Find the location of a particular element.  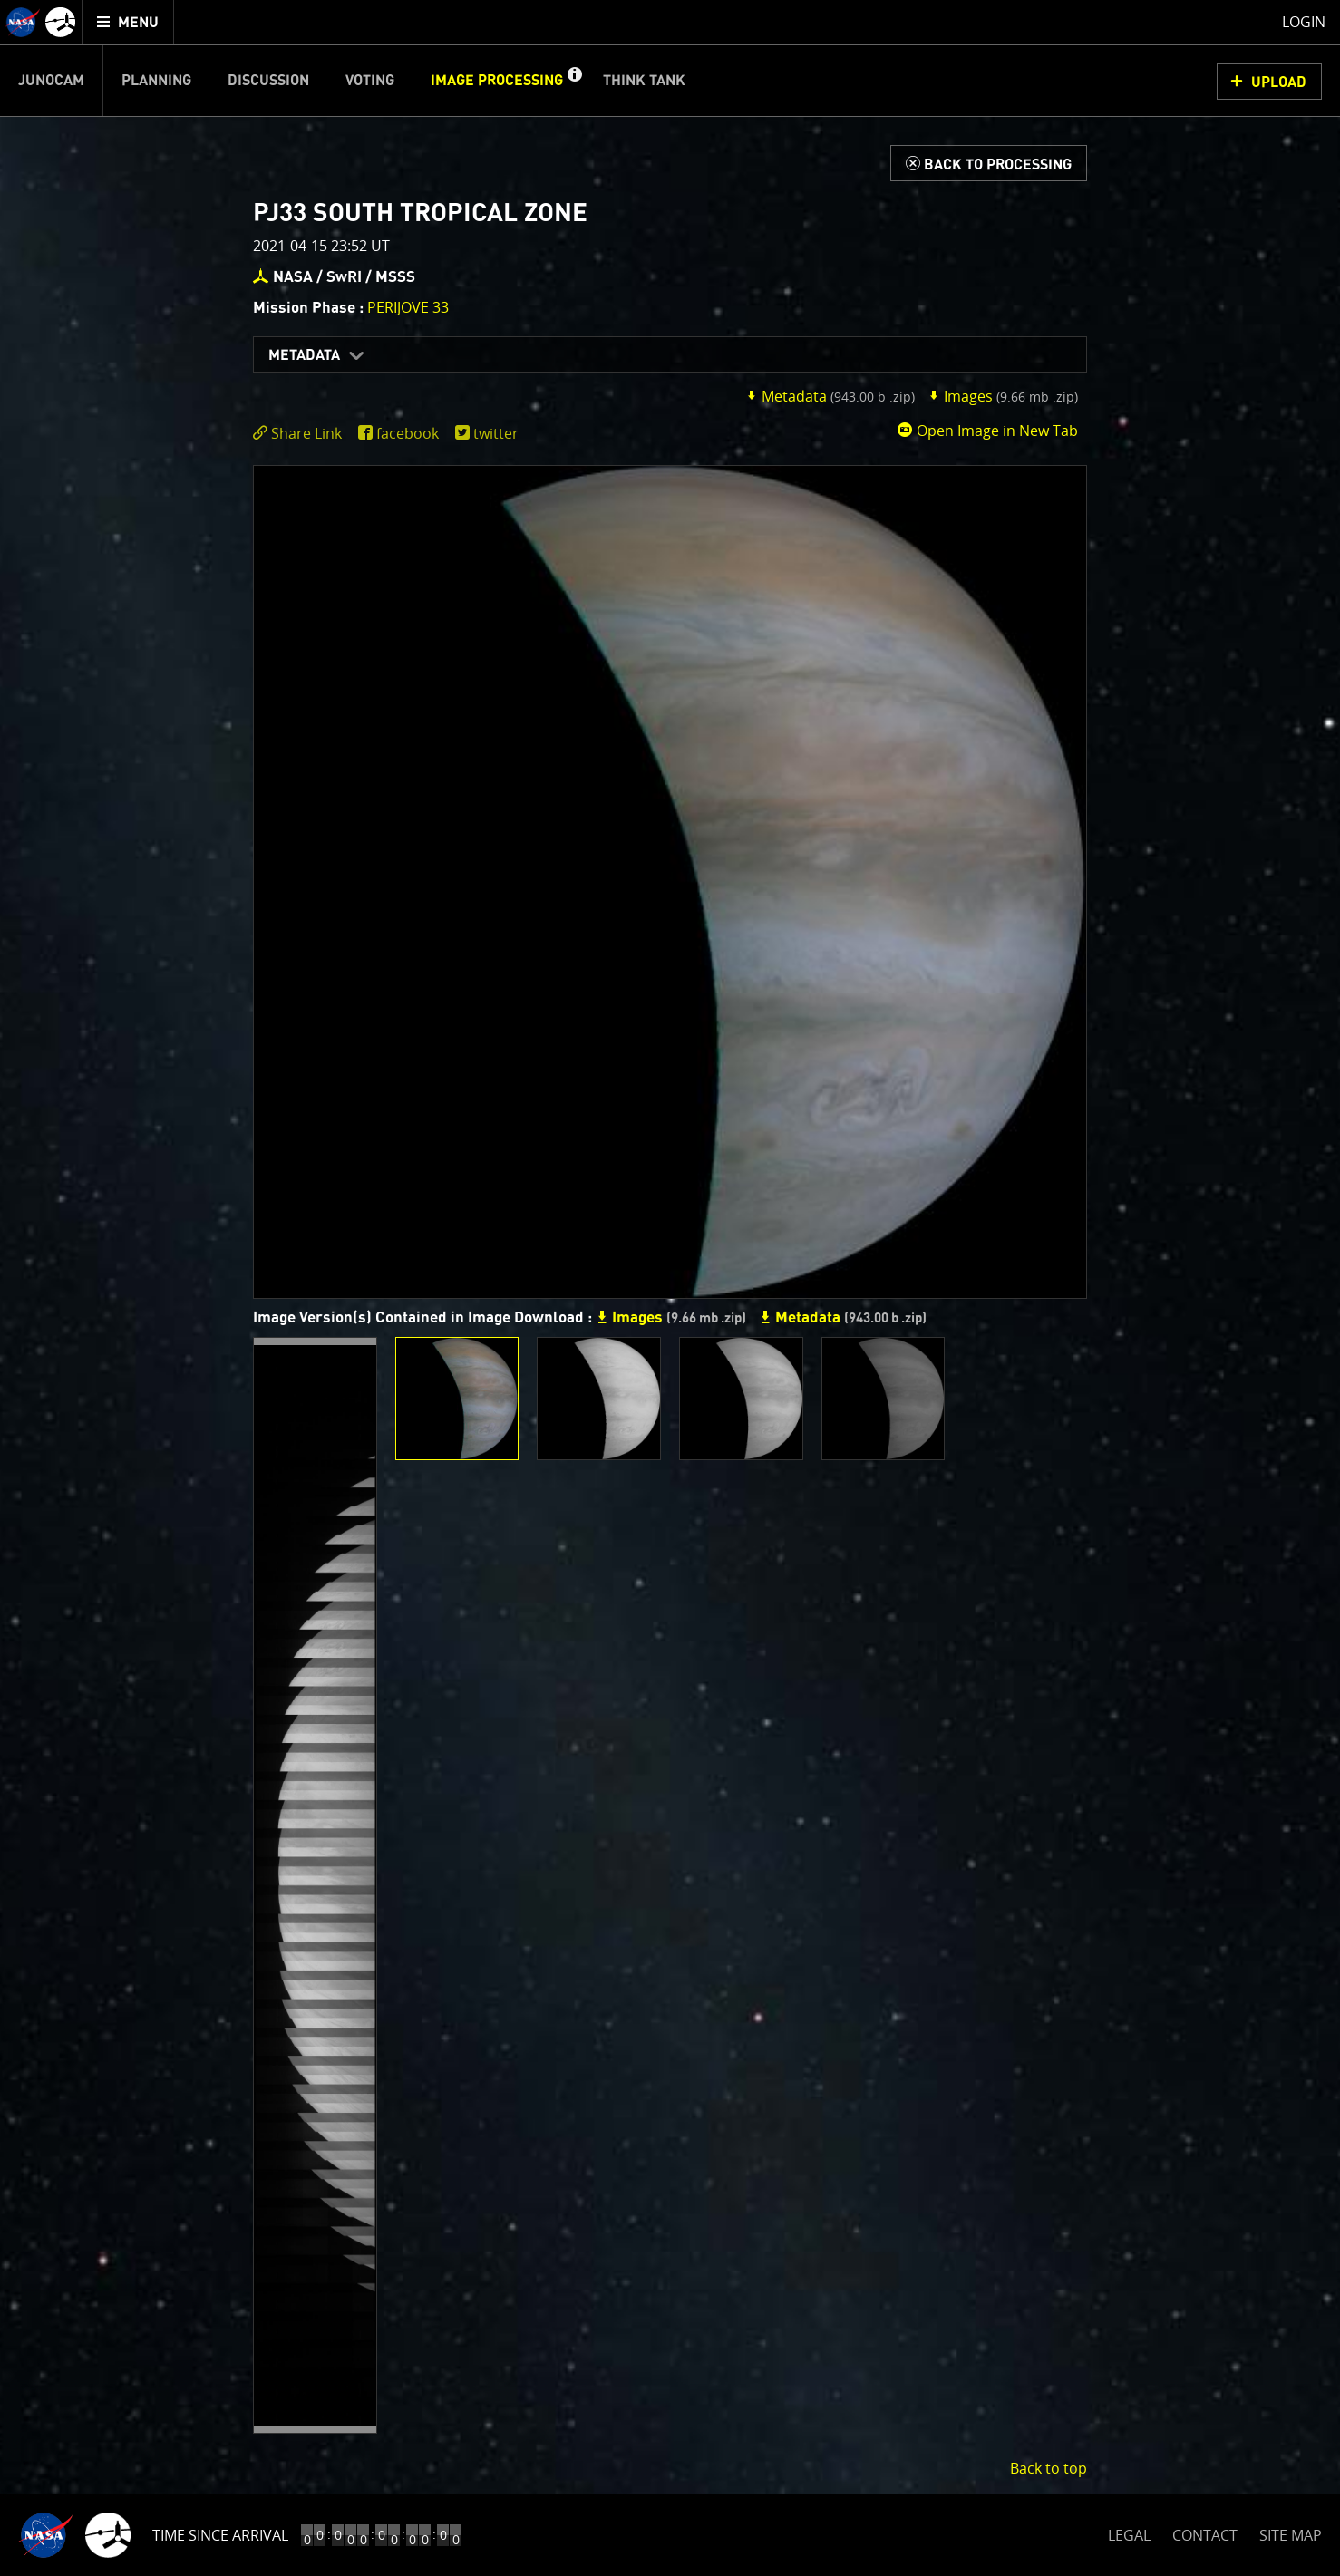

Discussion [menuitem] is located at coordinates (268, 80).